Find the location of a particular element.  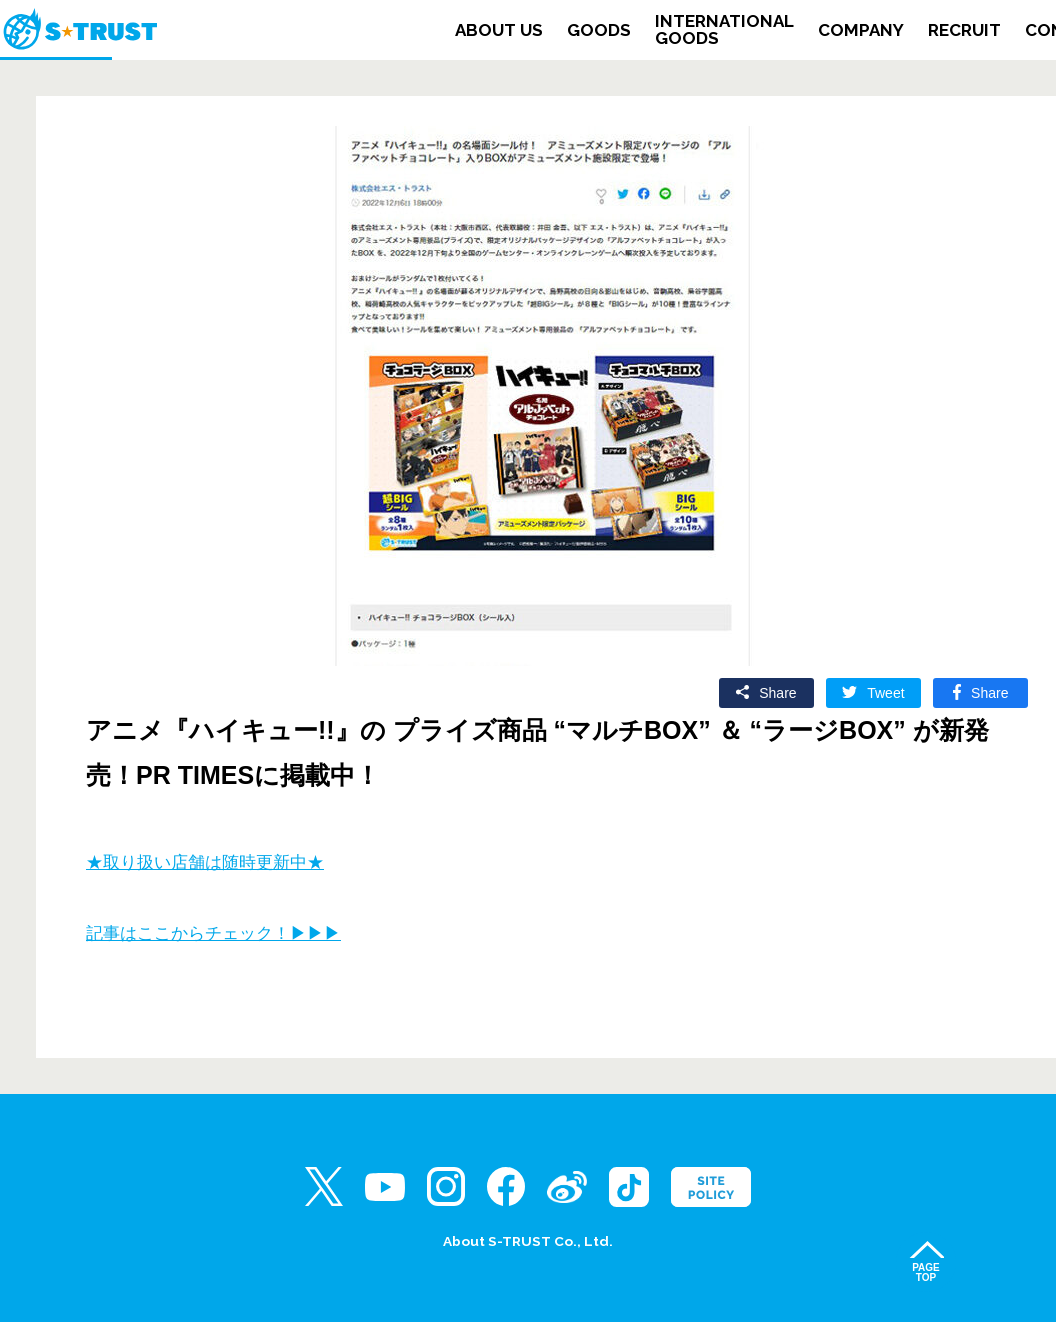

Tweet is located at coordinates (885, 693).